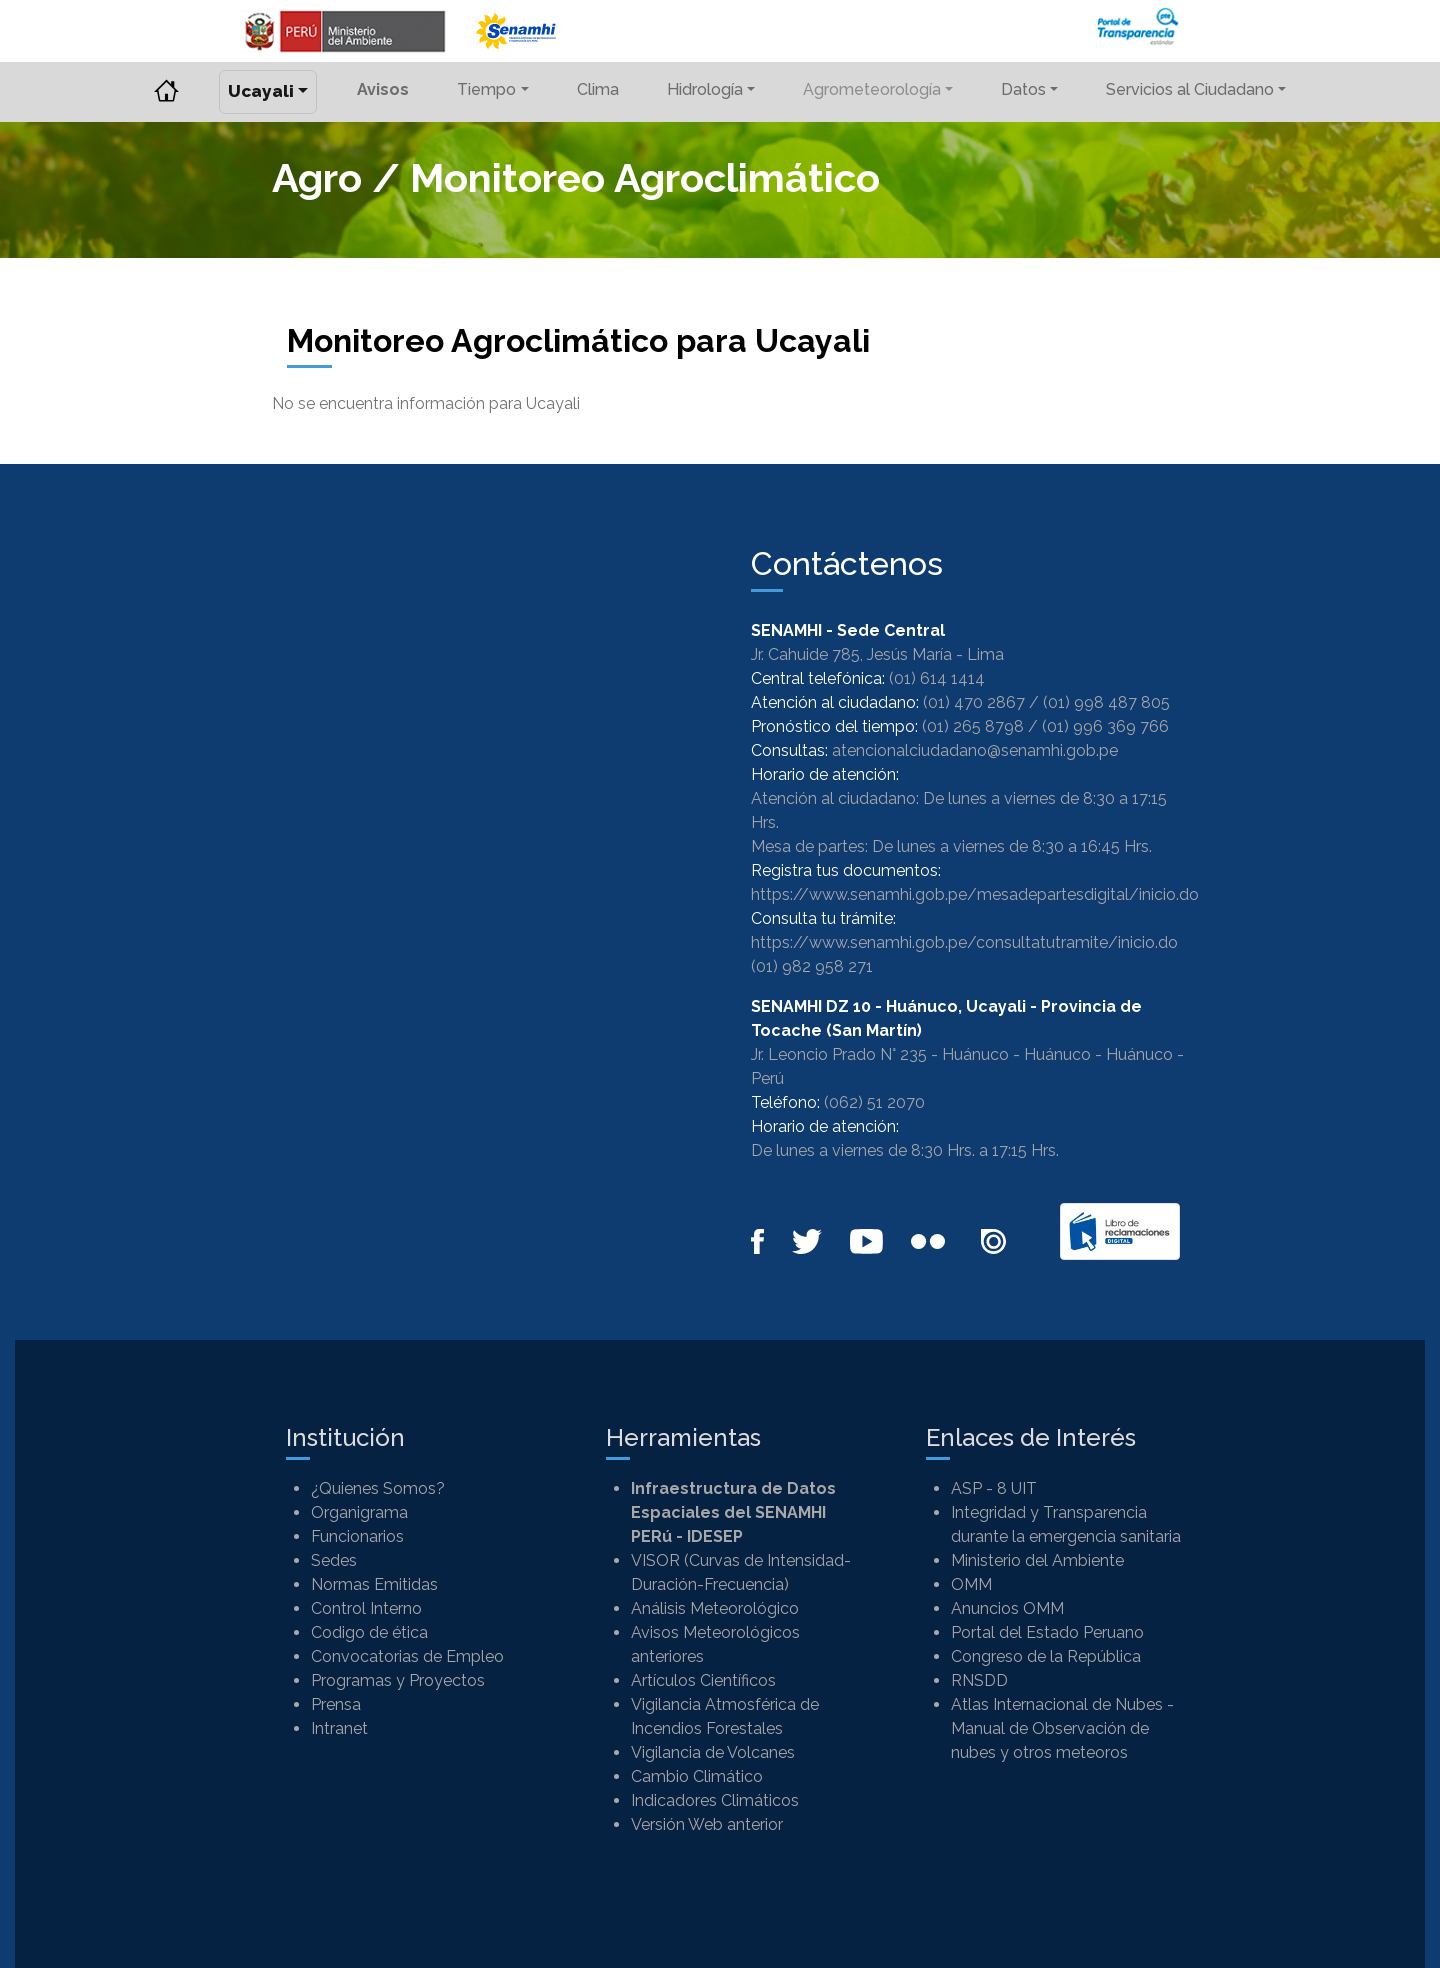  I want to click on Ucayali, so click(261, 91).